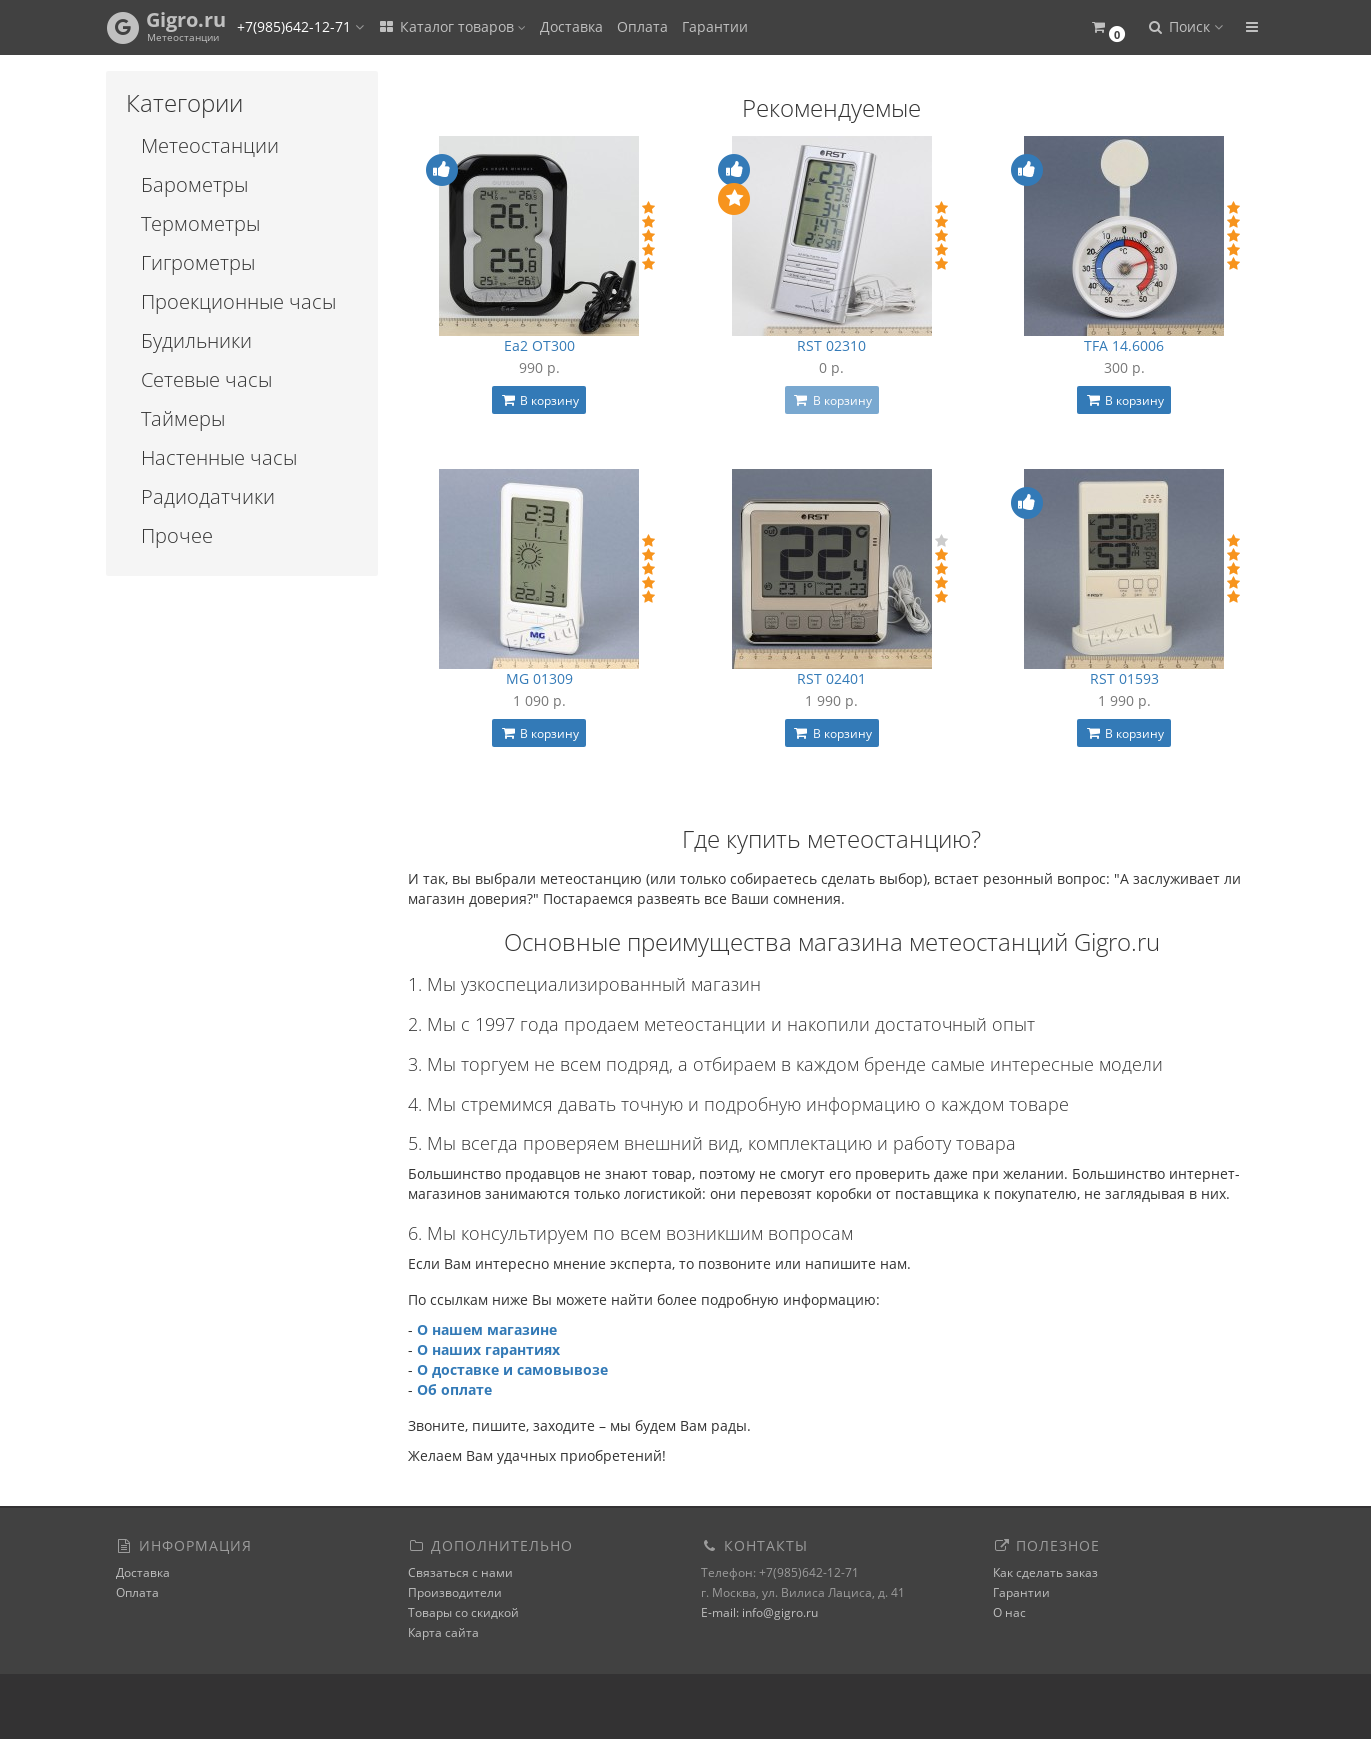 The image size is (1371, 1739). Describe the element at coordinates (759, 1612) in the screenshot. I see `E-mail: info@gigro.ru` at that location.